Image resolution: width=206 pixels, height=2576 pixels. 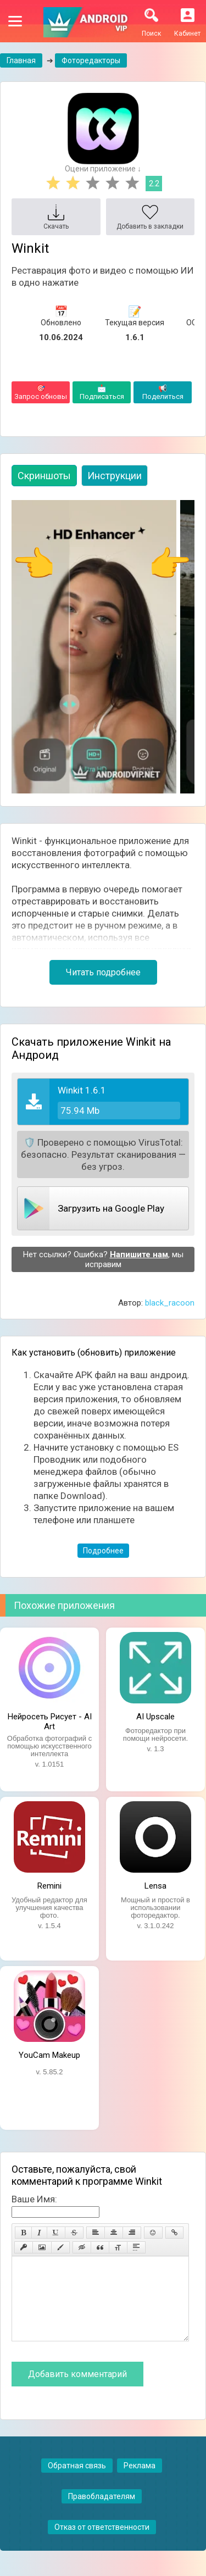 What do you see at coordinates (103, 1259) in the screenshot?
I see `Нет ссылки? Ошибка? , мы исправим` at bounding box center [103, 1259].